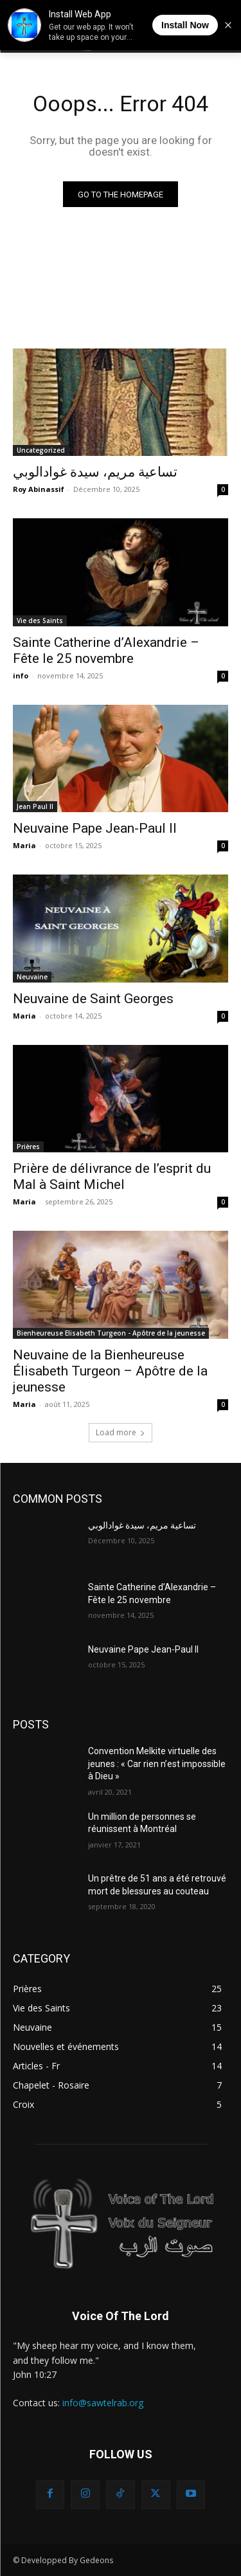 The image size is (241, 2576). I want to click on Neuvaine, so click(32, 976).